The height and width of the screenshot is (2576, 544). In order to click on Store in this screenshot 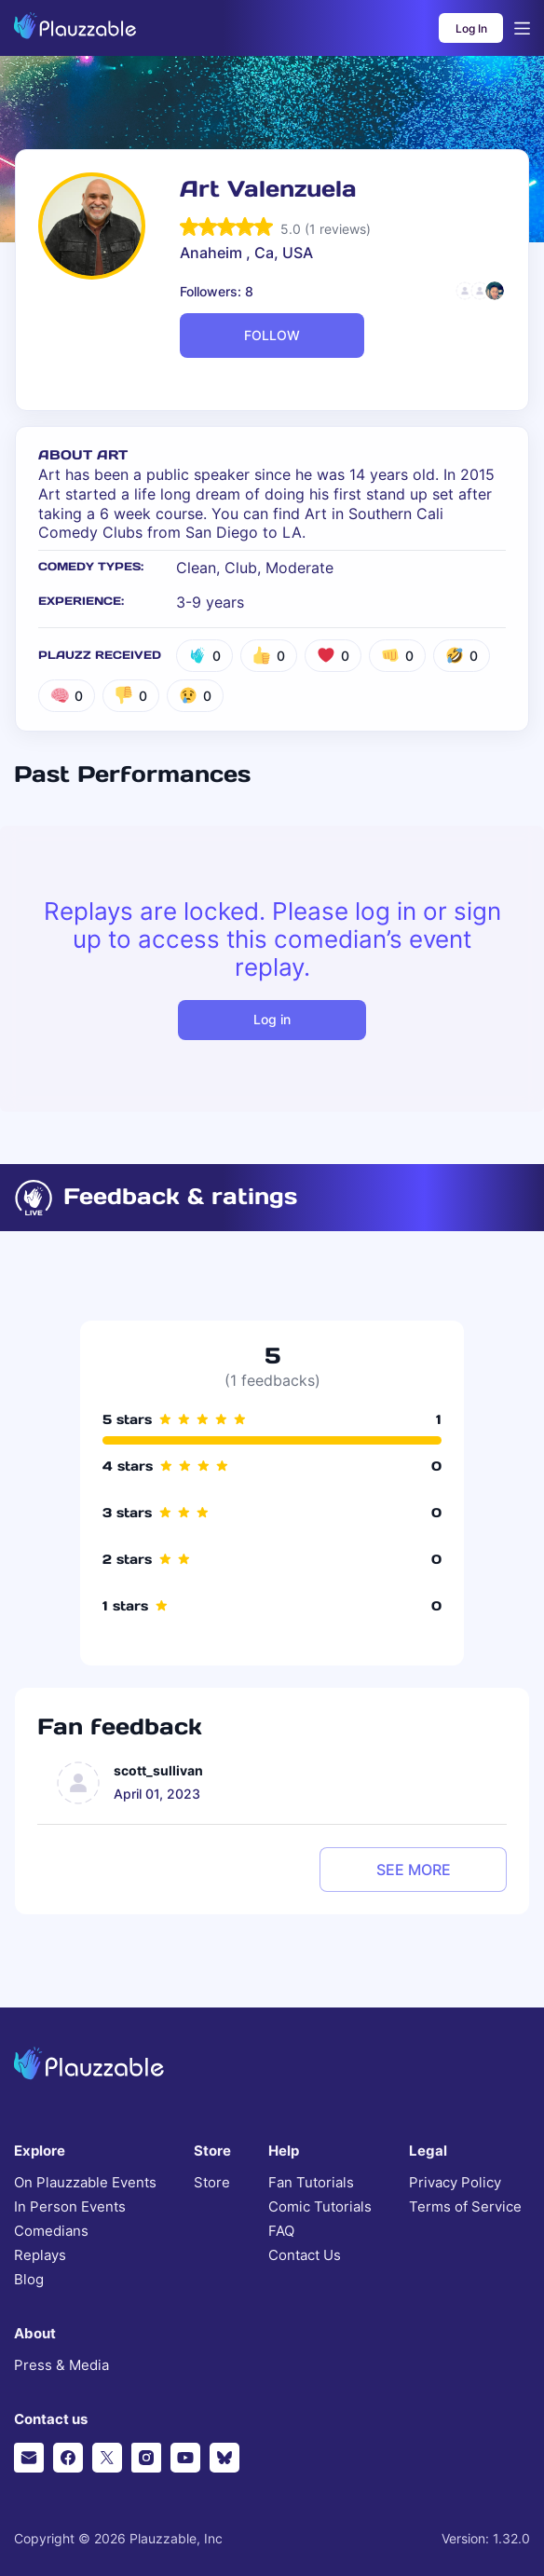, I will do `click(212, 2182)`.